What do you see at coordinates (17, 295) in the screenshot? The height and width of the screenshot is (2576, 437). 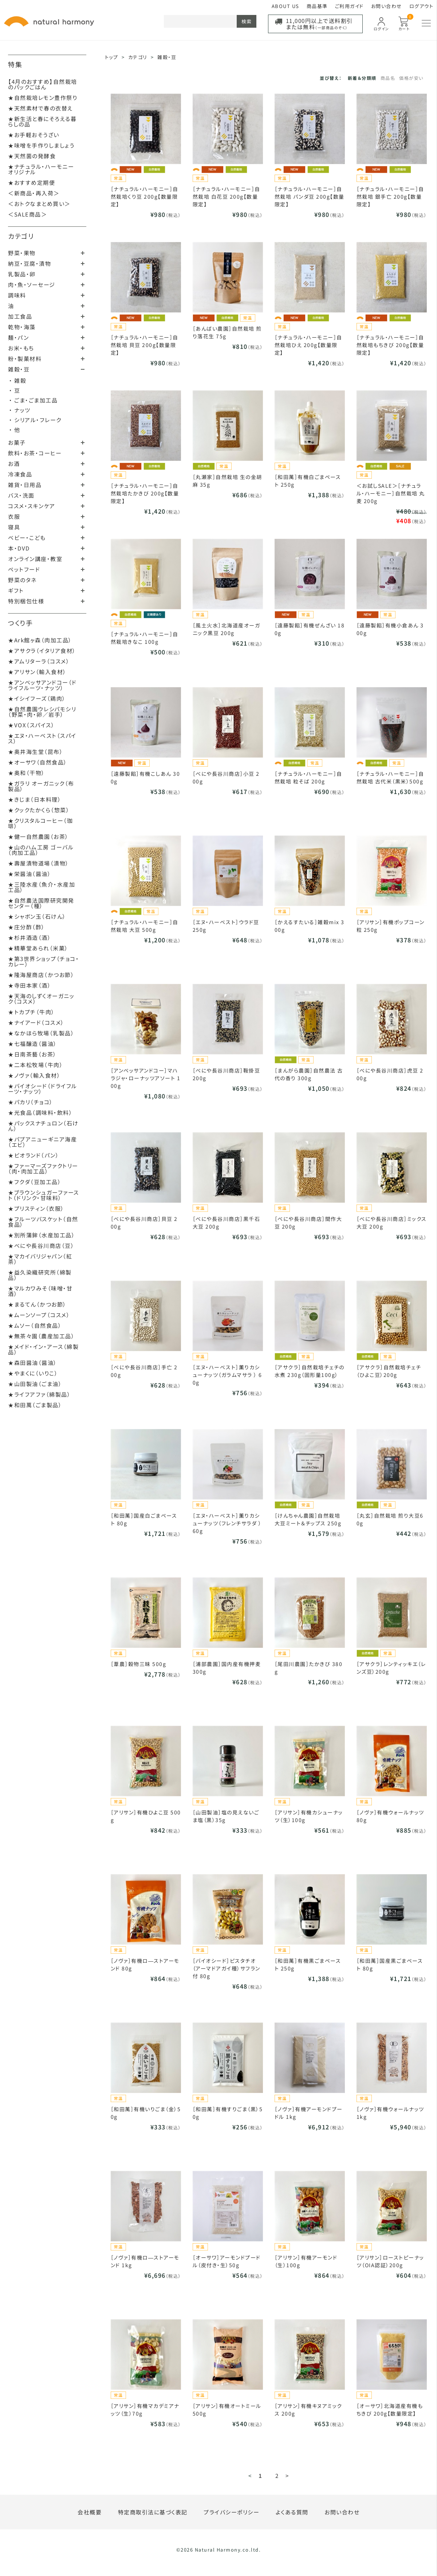 I see `調味料` at bounding box center [17, 295].